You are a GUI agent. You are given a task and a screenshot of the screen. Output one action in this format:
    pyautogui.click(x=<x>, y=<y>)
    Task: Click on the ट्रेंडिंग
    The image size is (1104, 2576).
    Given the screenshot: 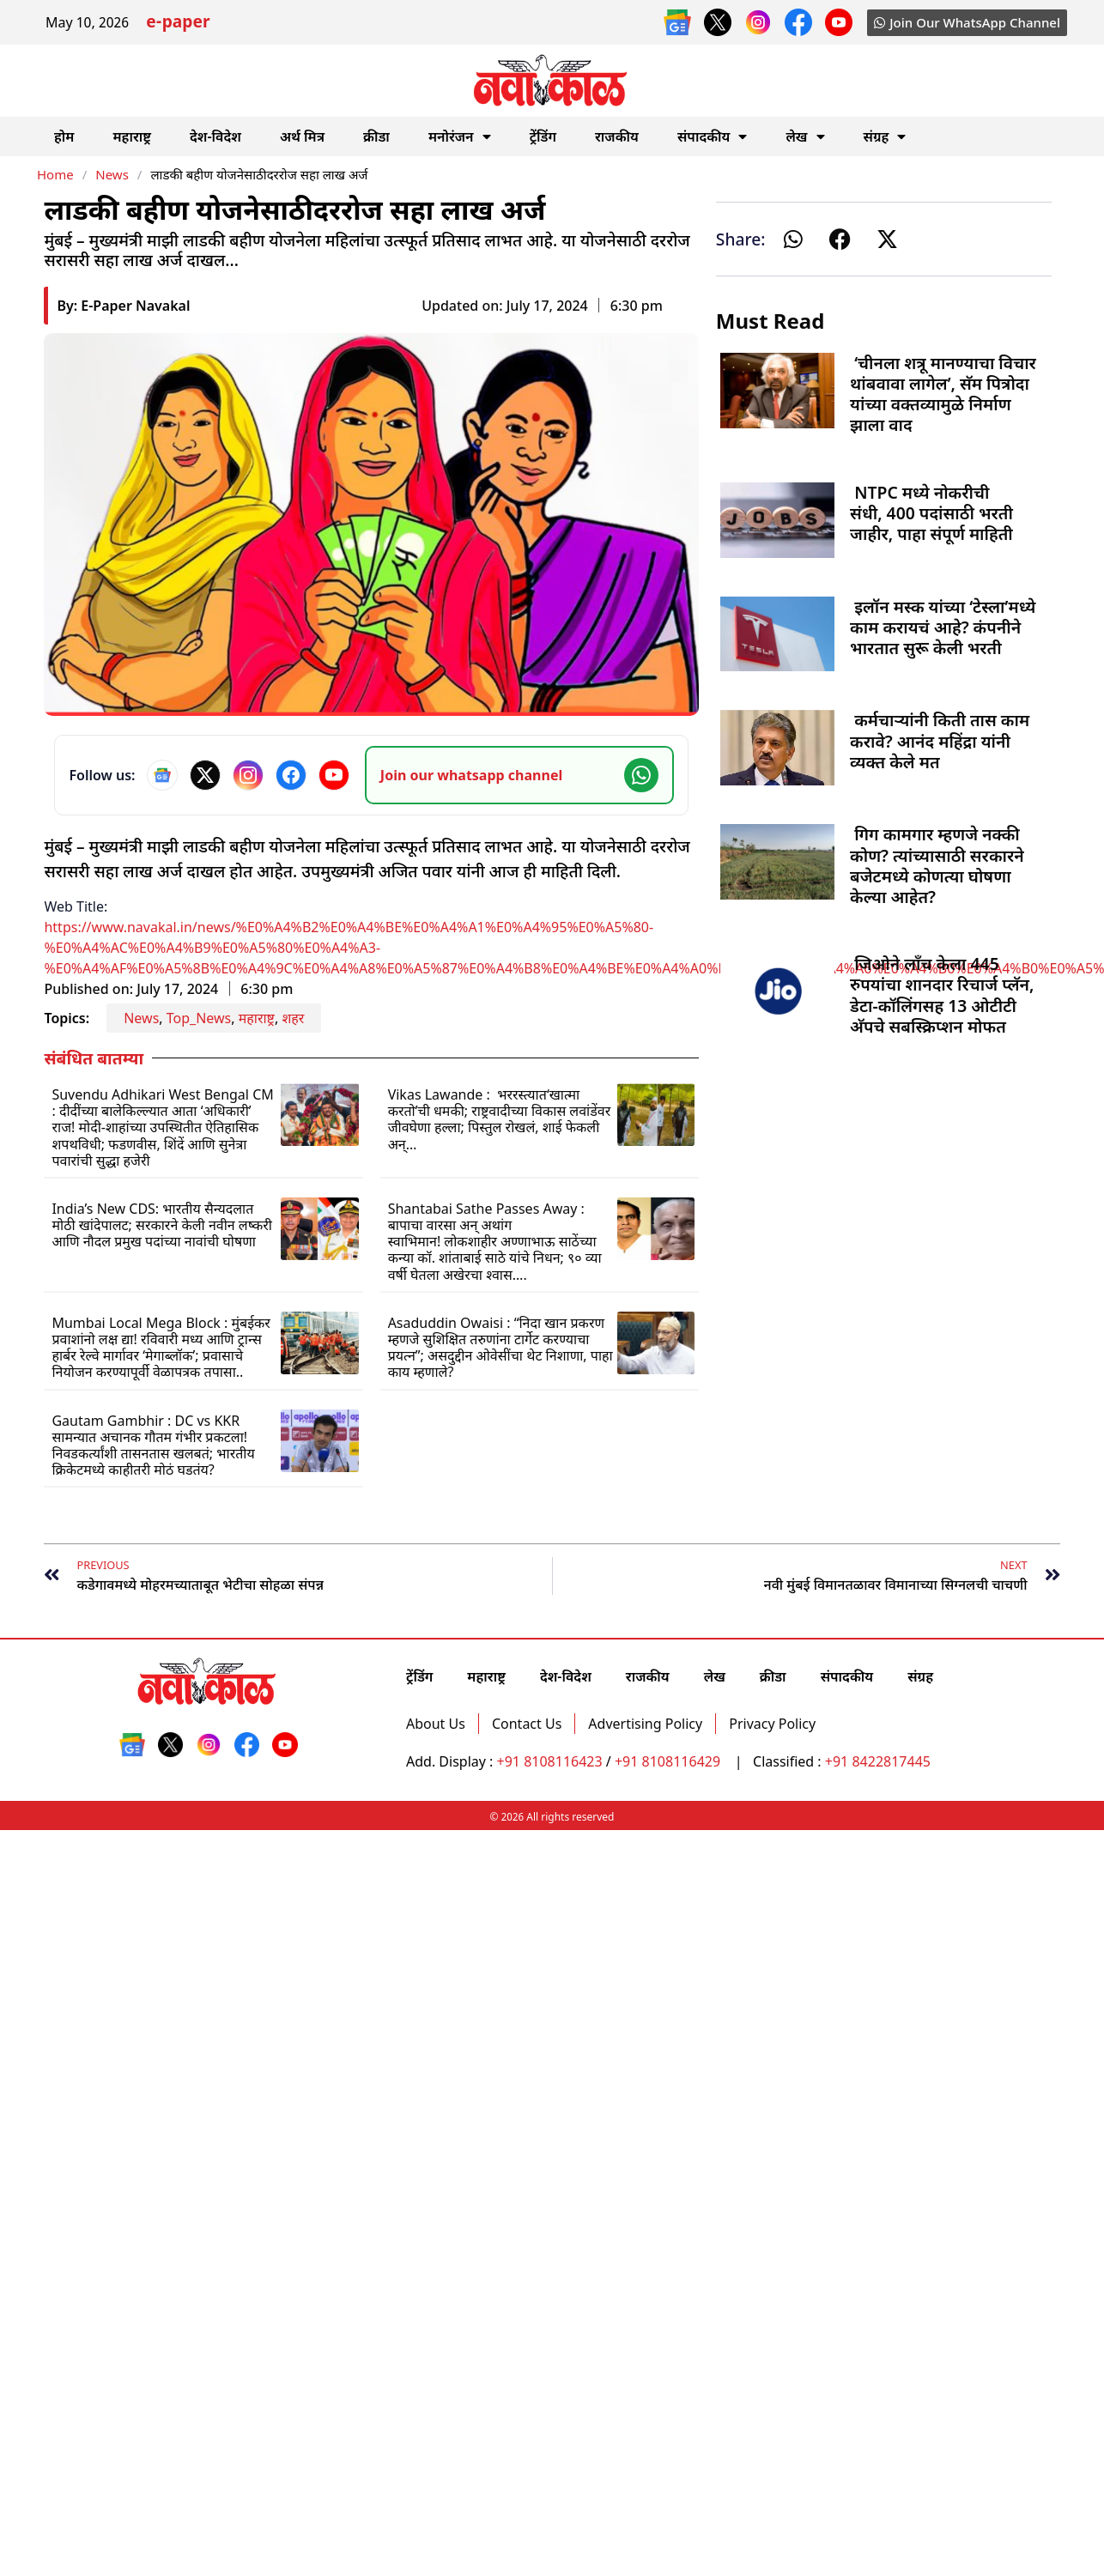 What is the action you would take?
    pyautogui.click(x=543, y=136)
    